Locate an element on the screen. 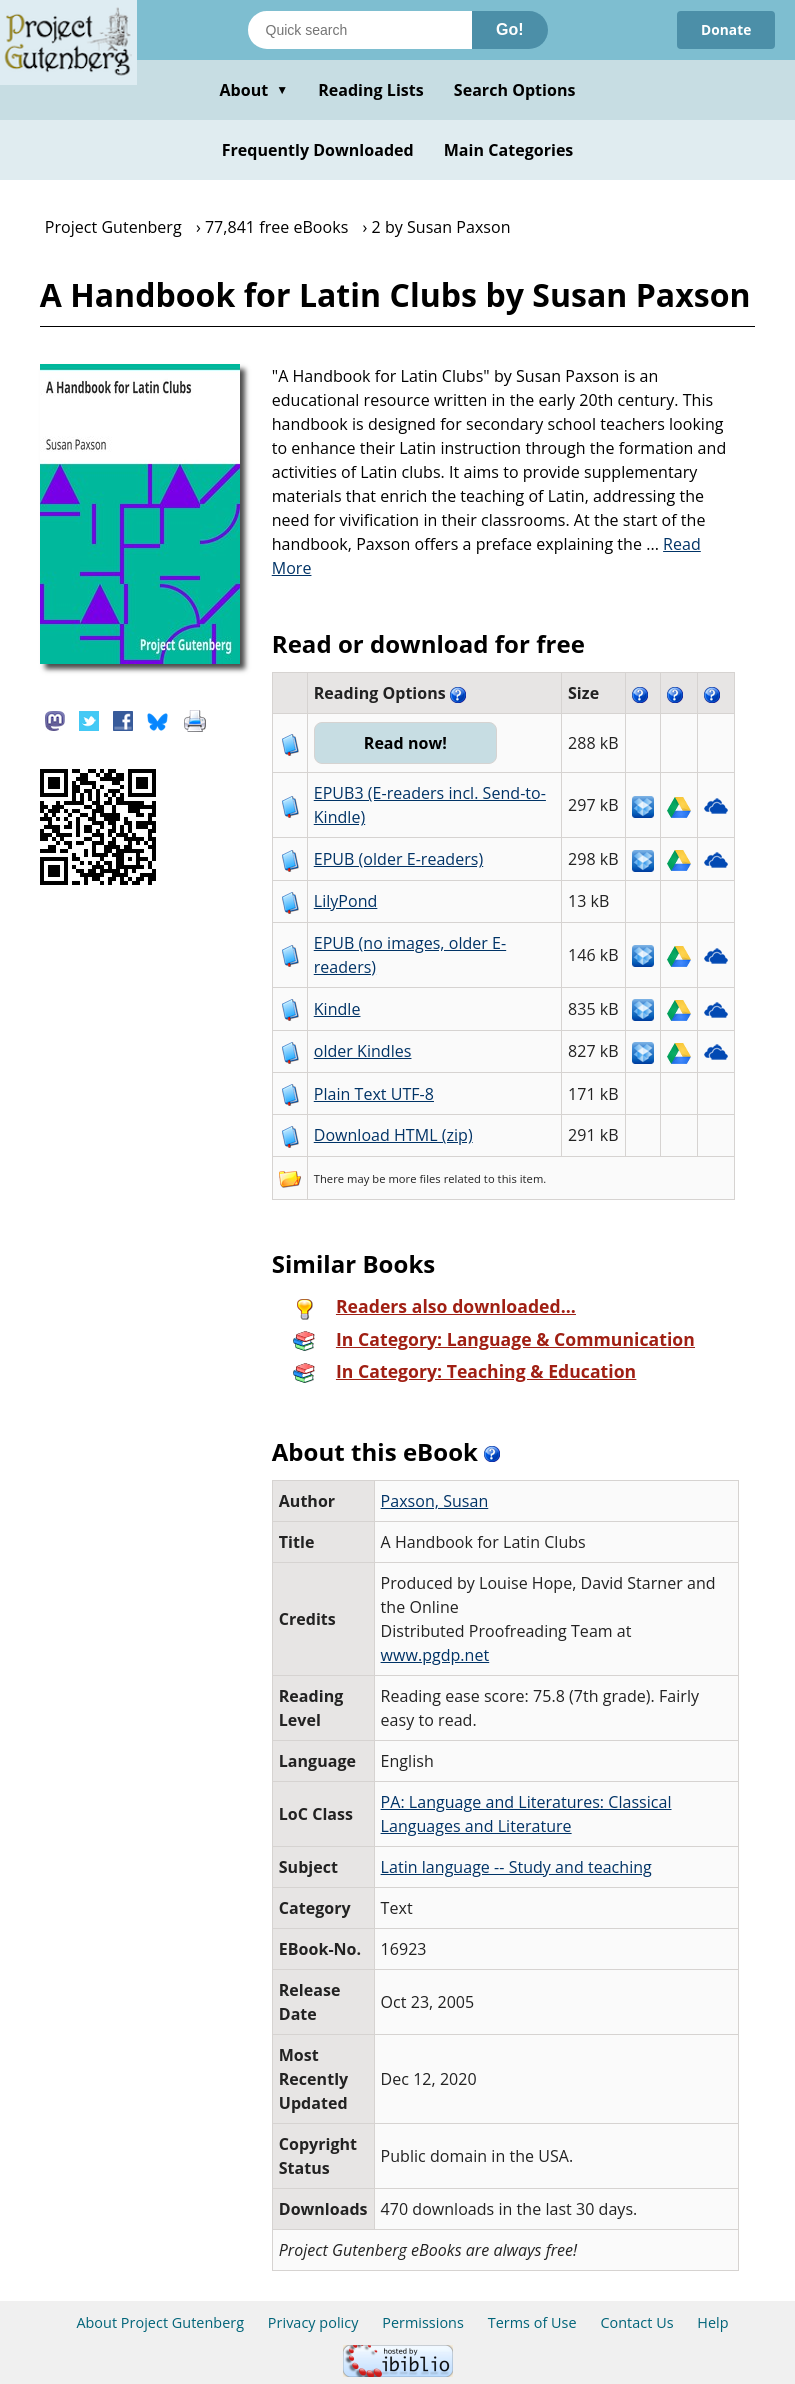 This screenshot has width=795, height=2384. Donate is located at coordinates (725, 29).